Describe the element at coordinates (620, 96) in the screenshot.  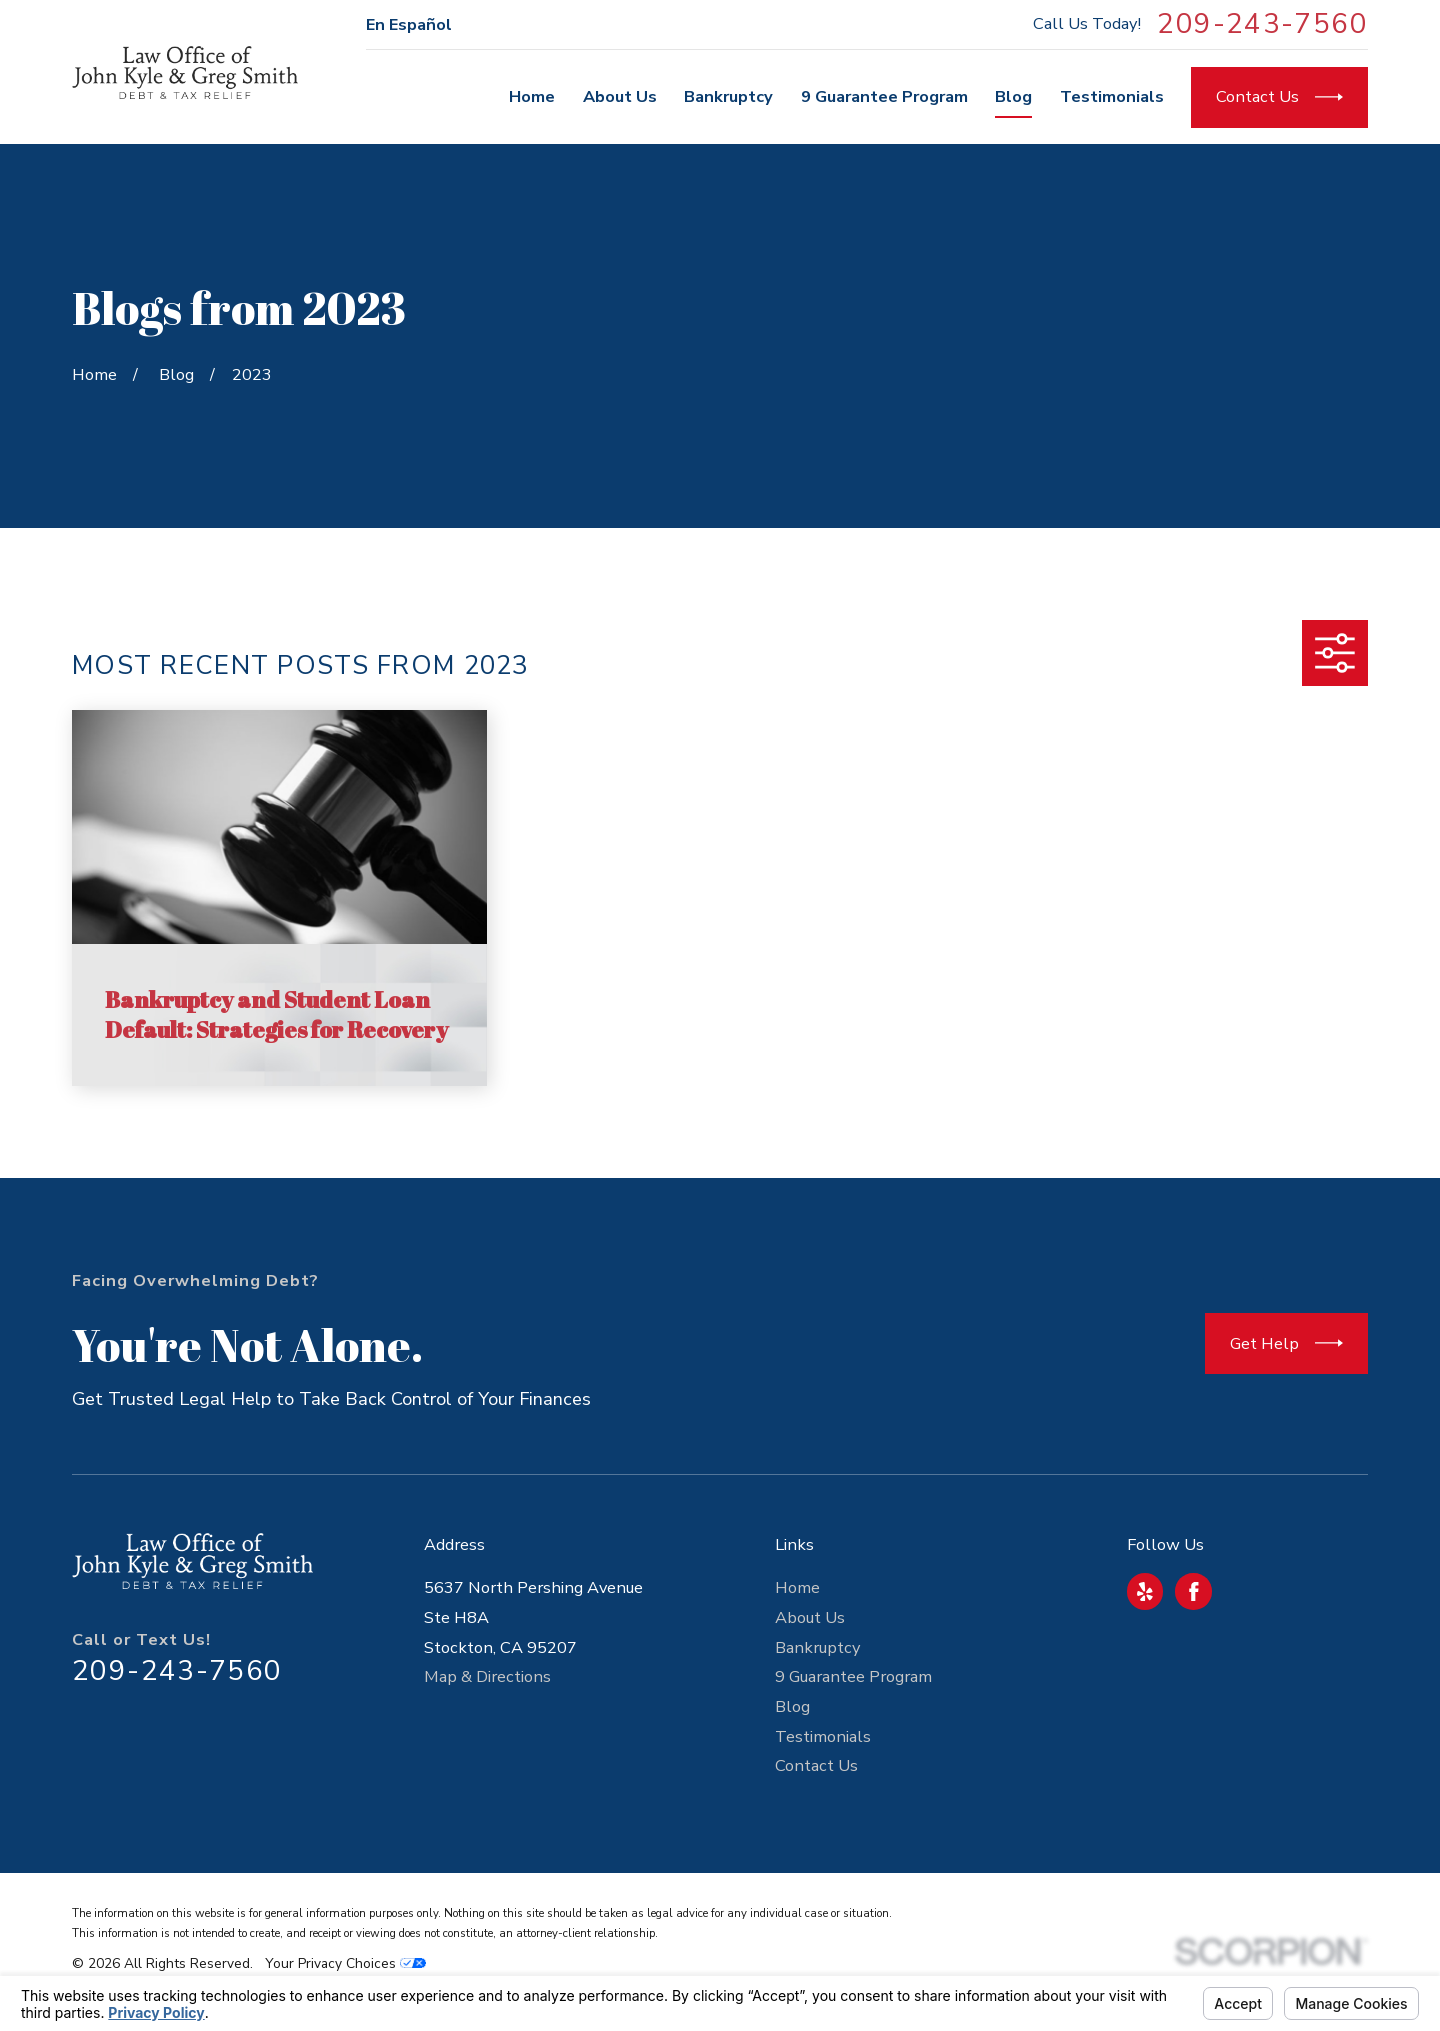
I see `About Us [menuitem]` at that location.